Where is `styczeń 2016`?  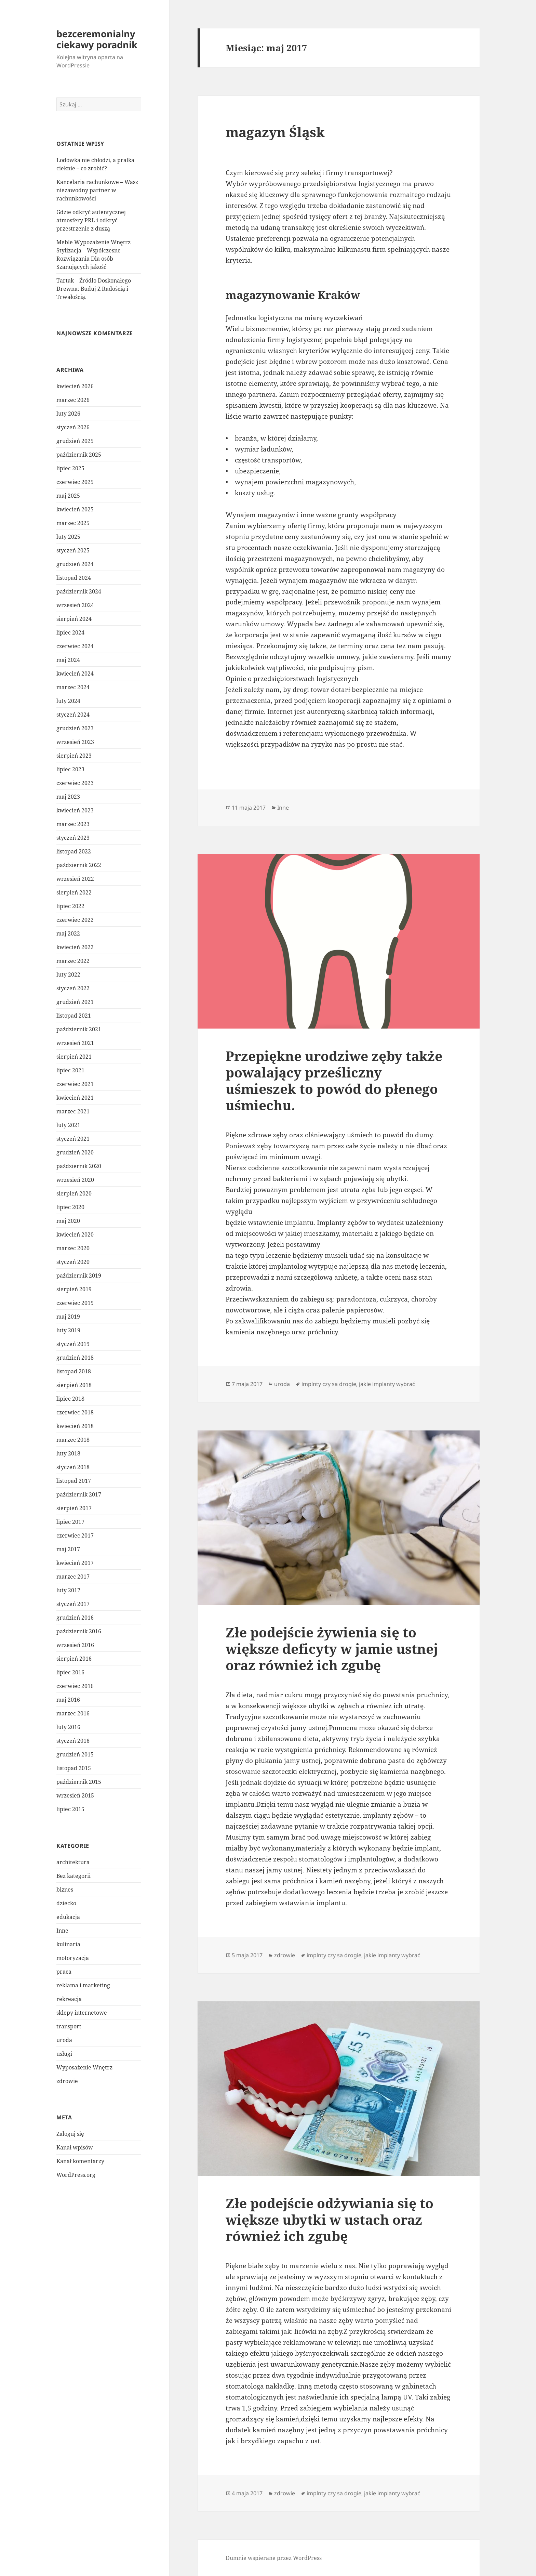 styczeń 2016 is located at coordinates (73, 1740).